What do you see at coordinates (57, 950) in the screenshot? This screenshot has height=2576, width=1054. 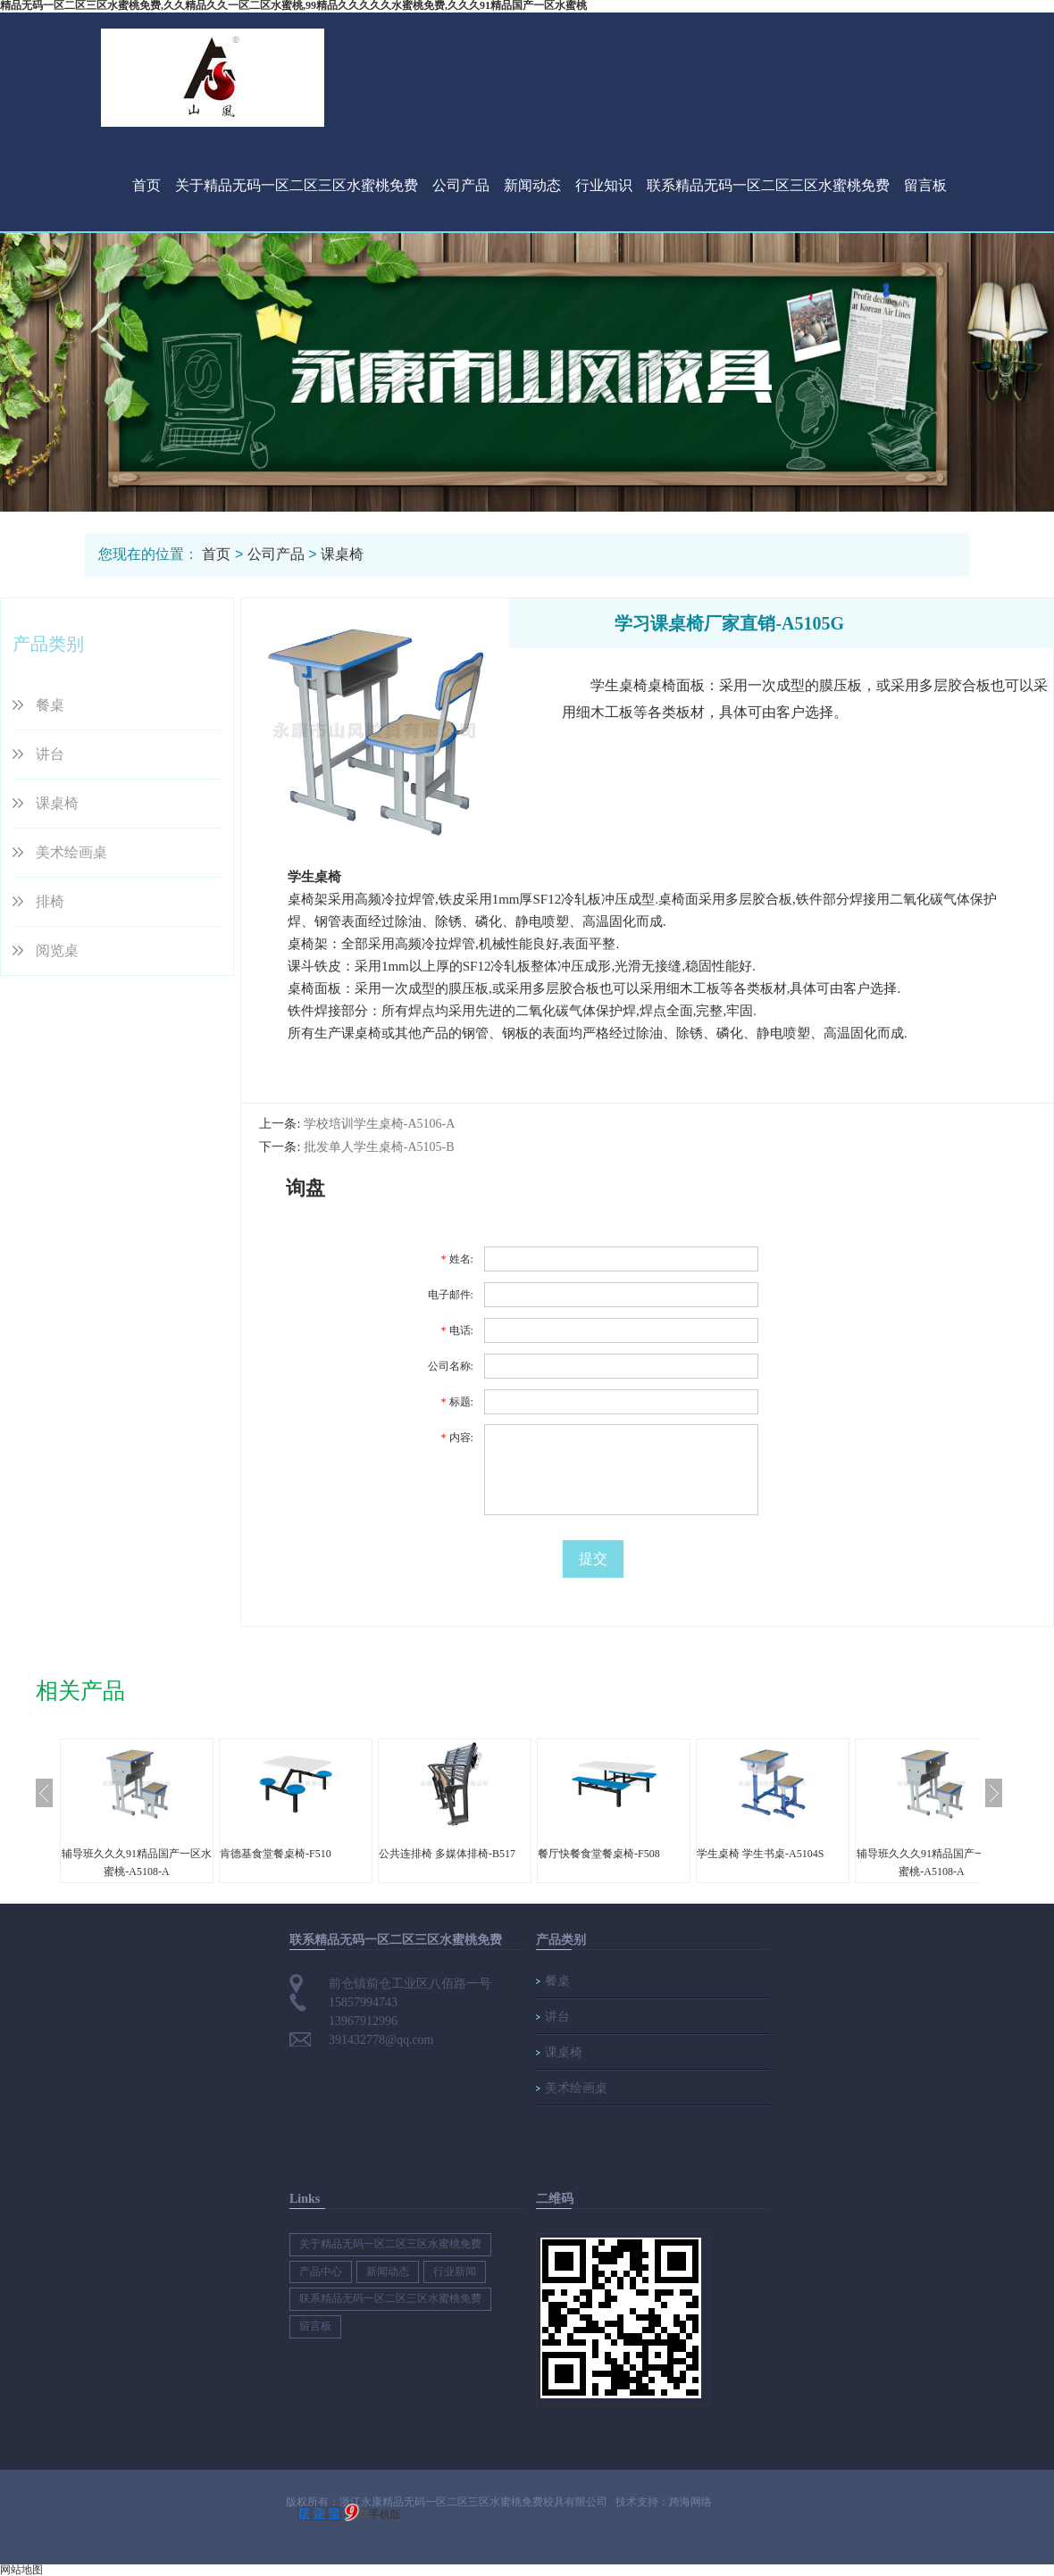 I see `阅览桌` at bounding box center [57, 950].